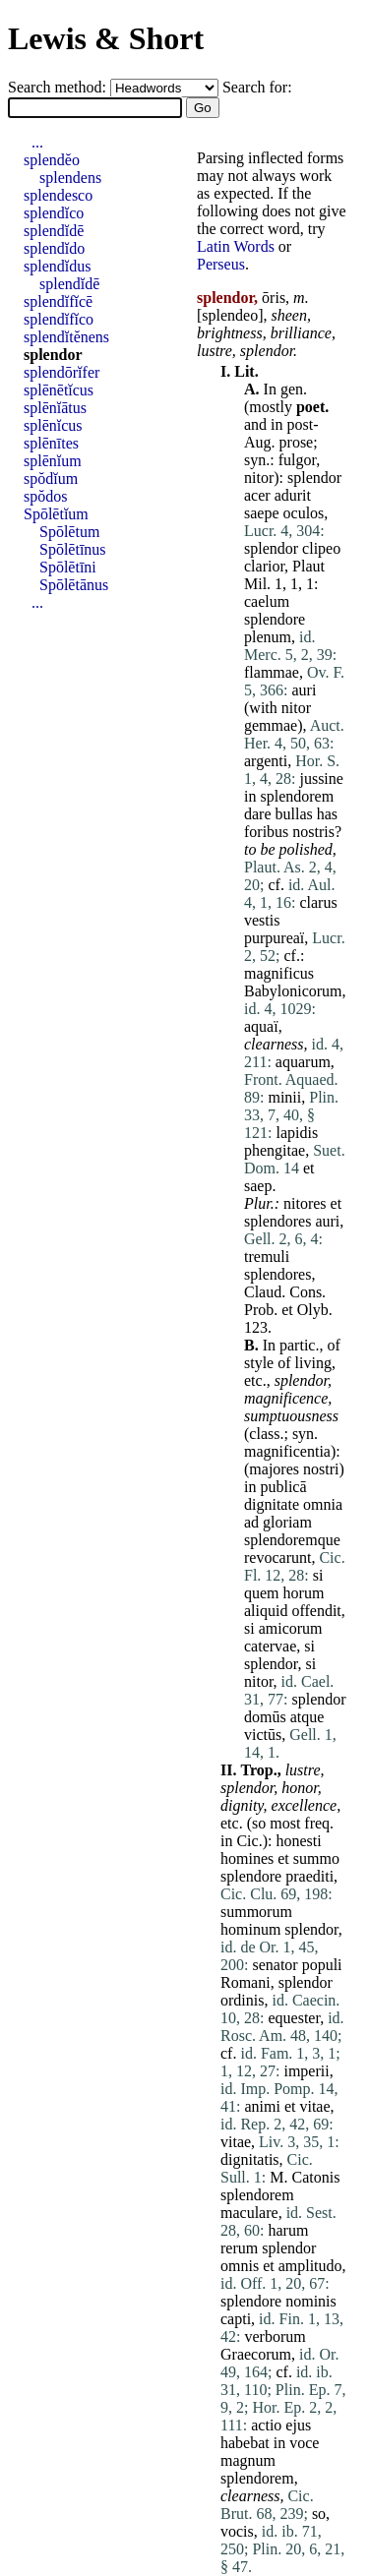  Describe the element at coordinates (316, 1858) in the screenshot. I see `summo` at that location.